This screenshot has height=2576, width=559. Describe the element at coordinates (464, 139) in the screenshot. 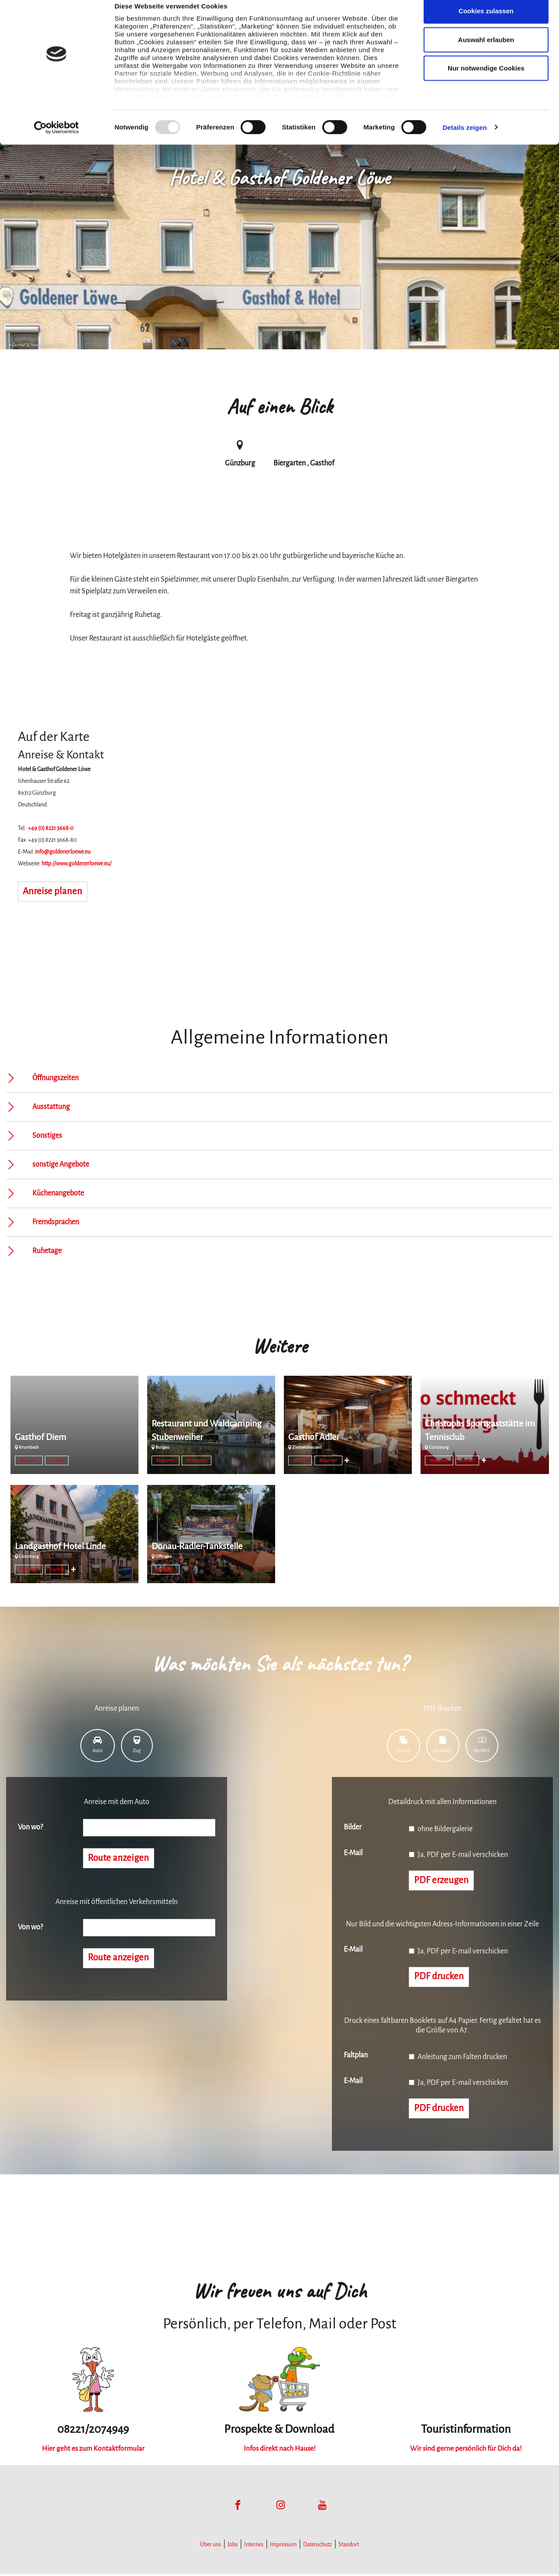

I see `Details zeigen` at that location.